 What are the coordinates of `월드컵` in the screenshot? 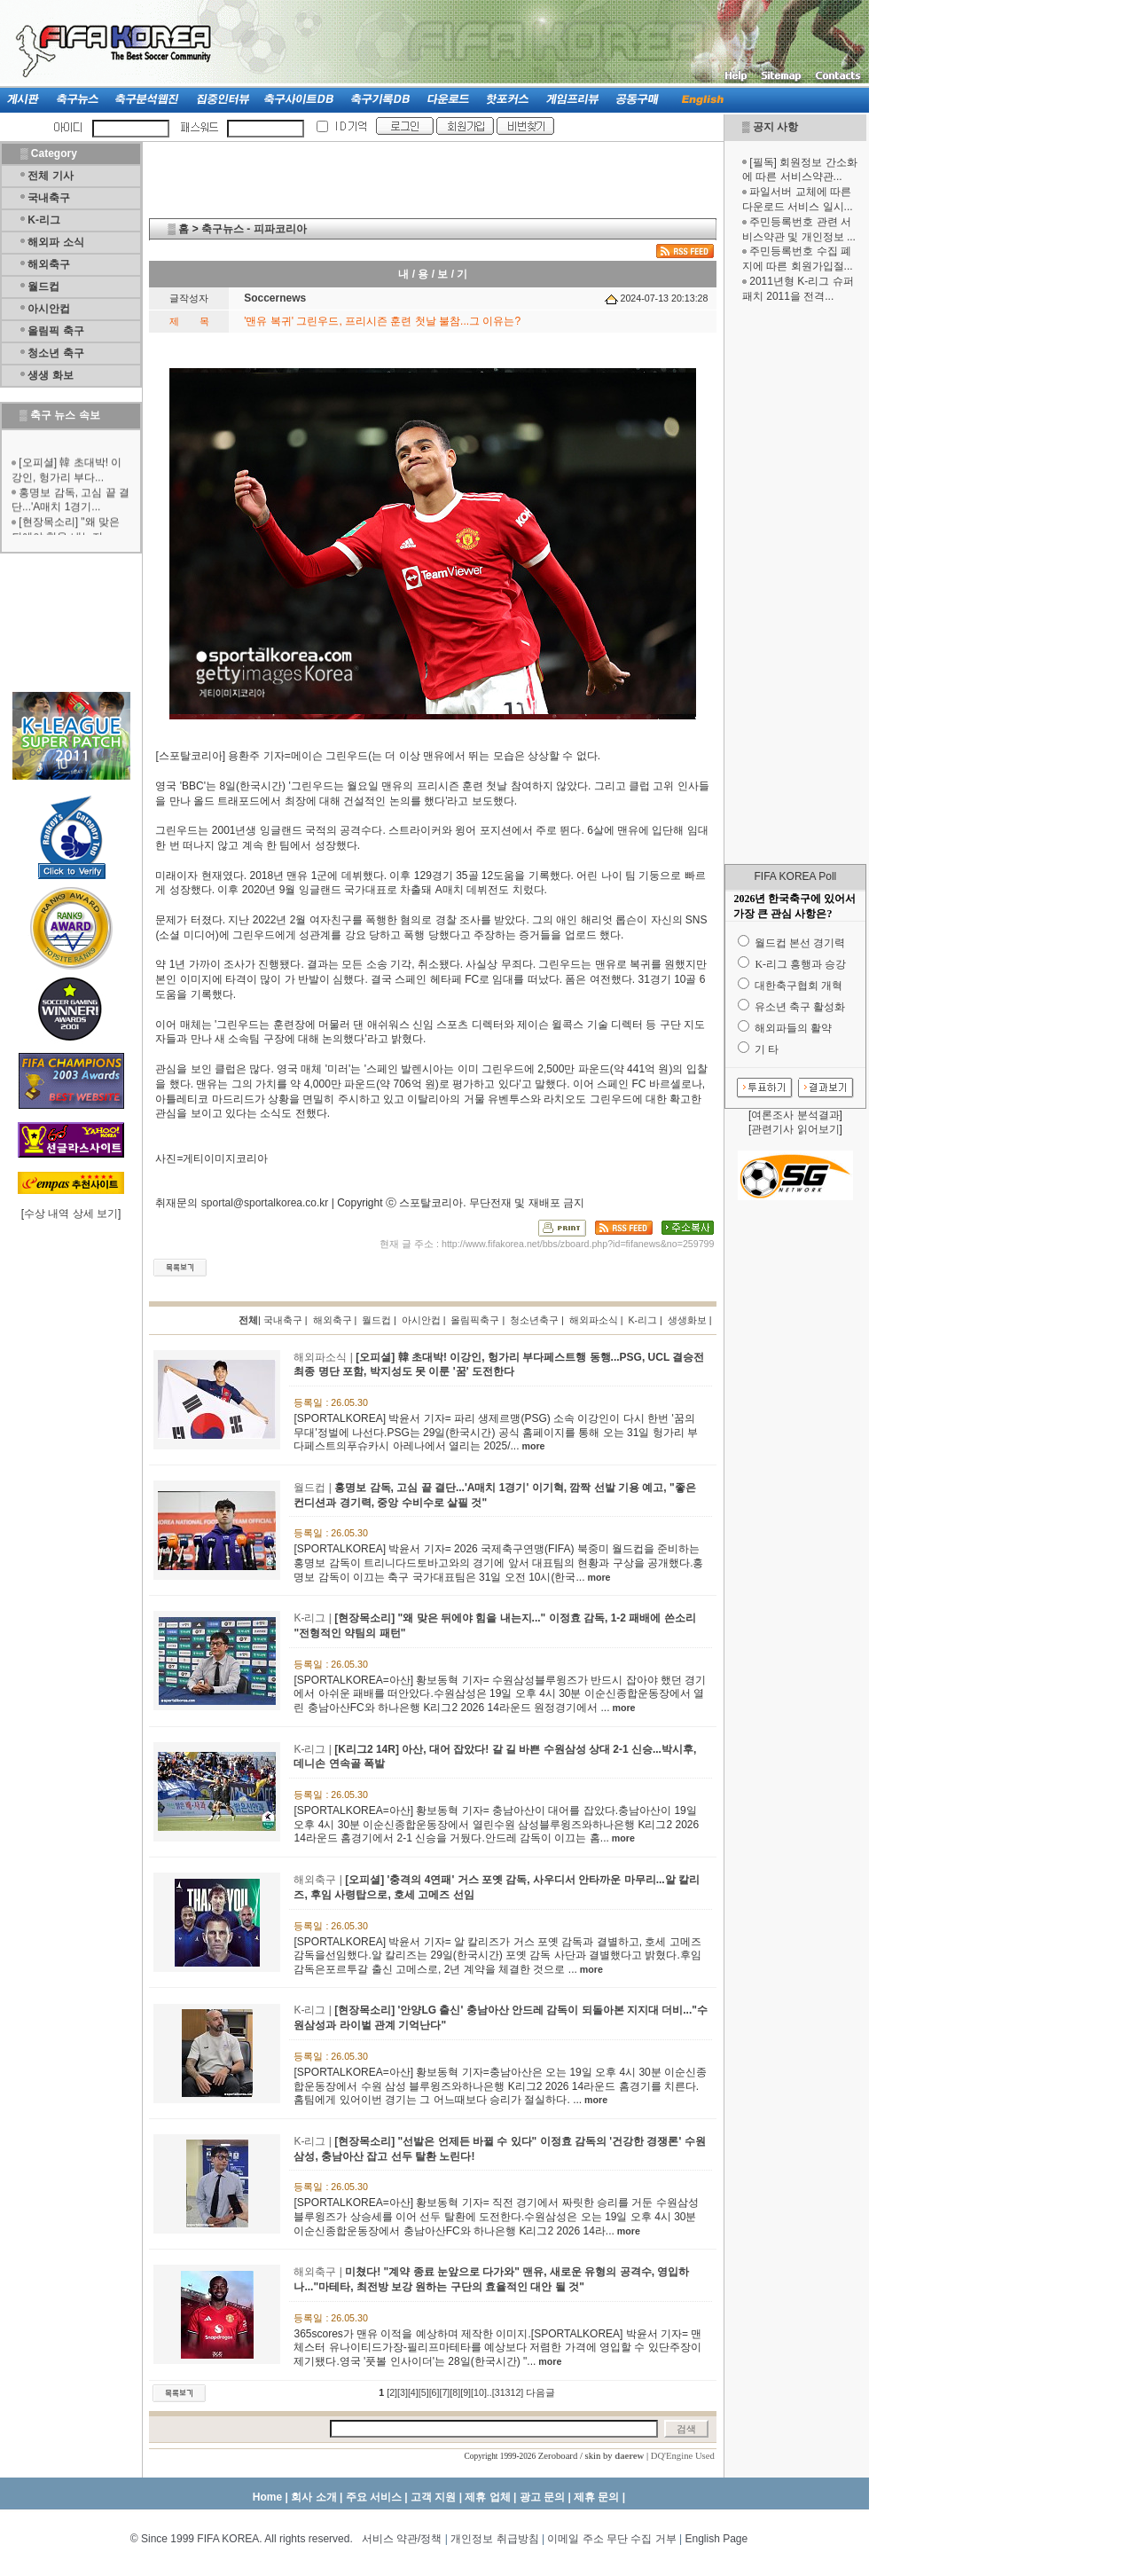 It's located at (43, 286).